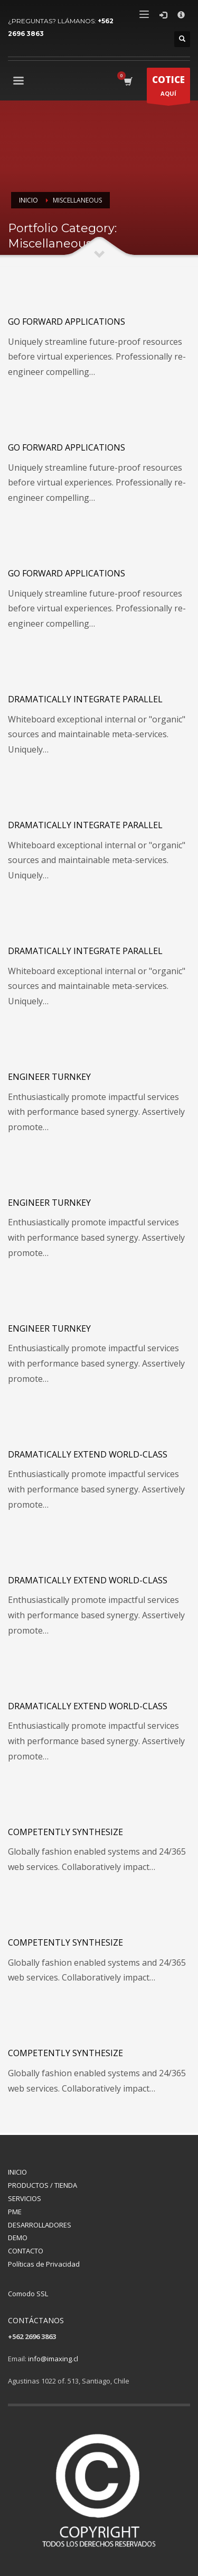 The width and height of the screenshot is (198, 2576). Describe the element at coordinates (49, 1077) in the screenshot. I see `Engineer turnkey` at that location.